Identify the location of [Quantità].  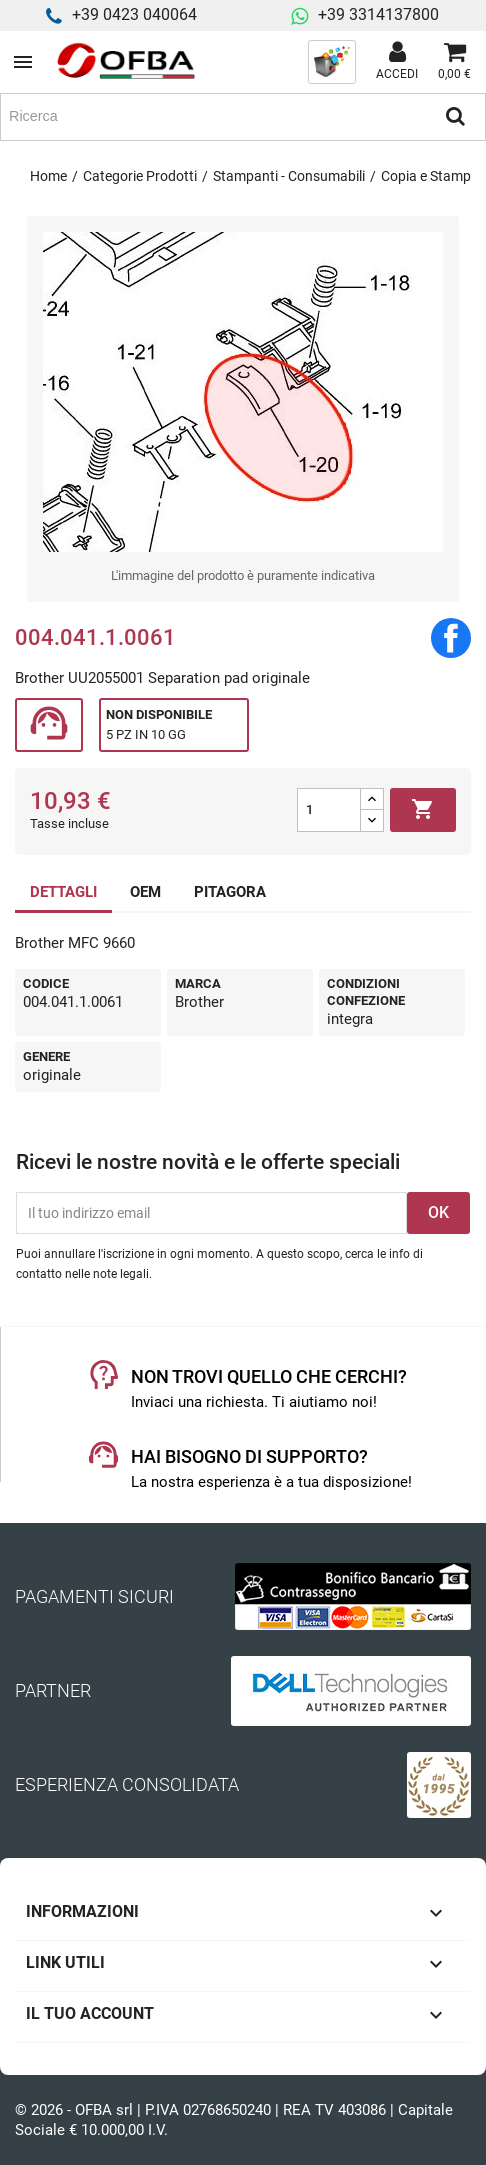
(329, 810).